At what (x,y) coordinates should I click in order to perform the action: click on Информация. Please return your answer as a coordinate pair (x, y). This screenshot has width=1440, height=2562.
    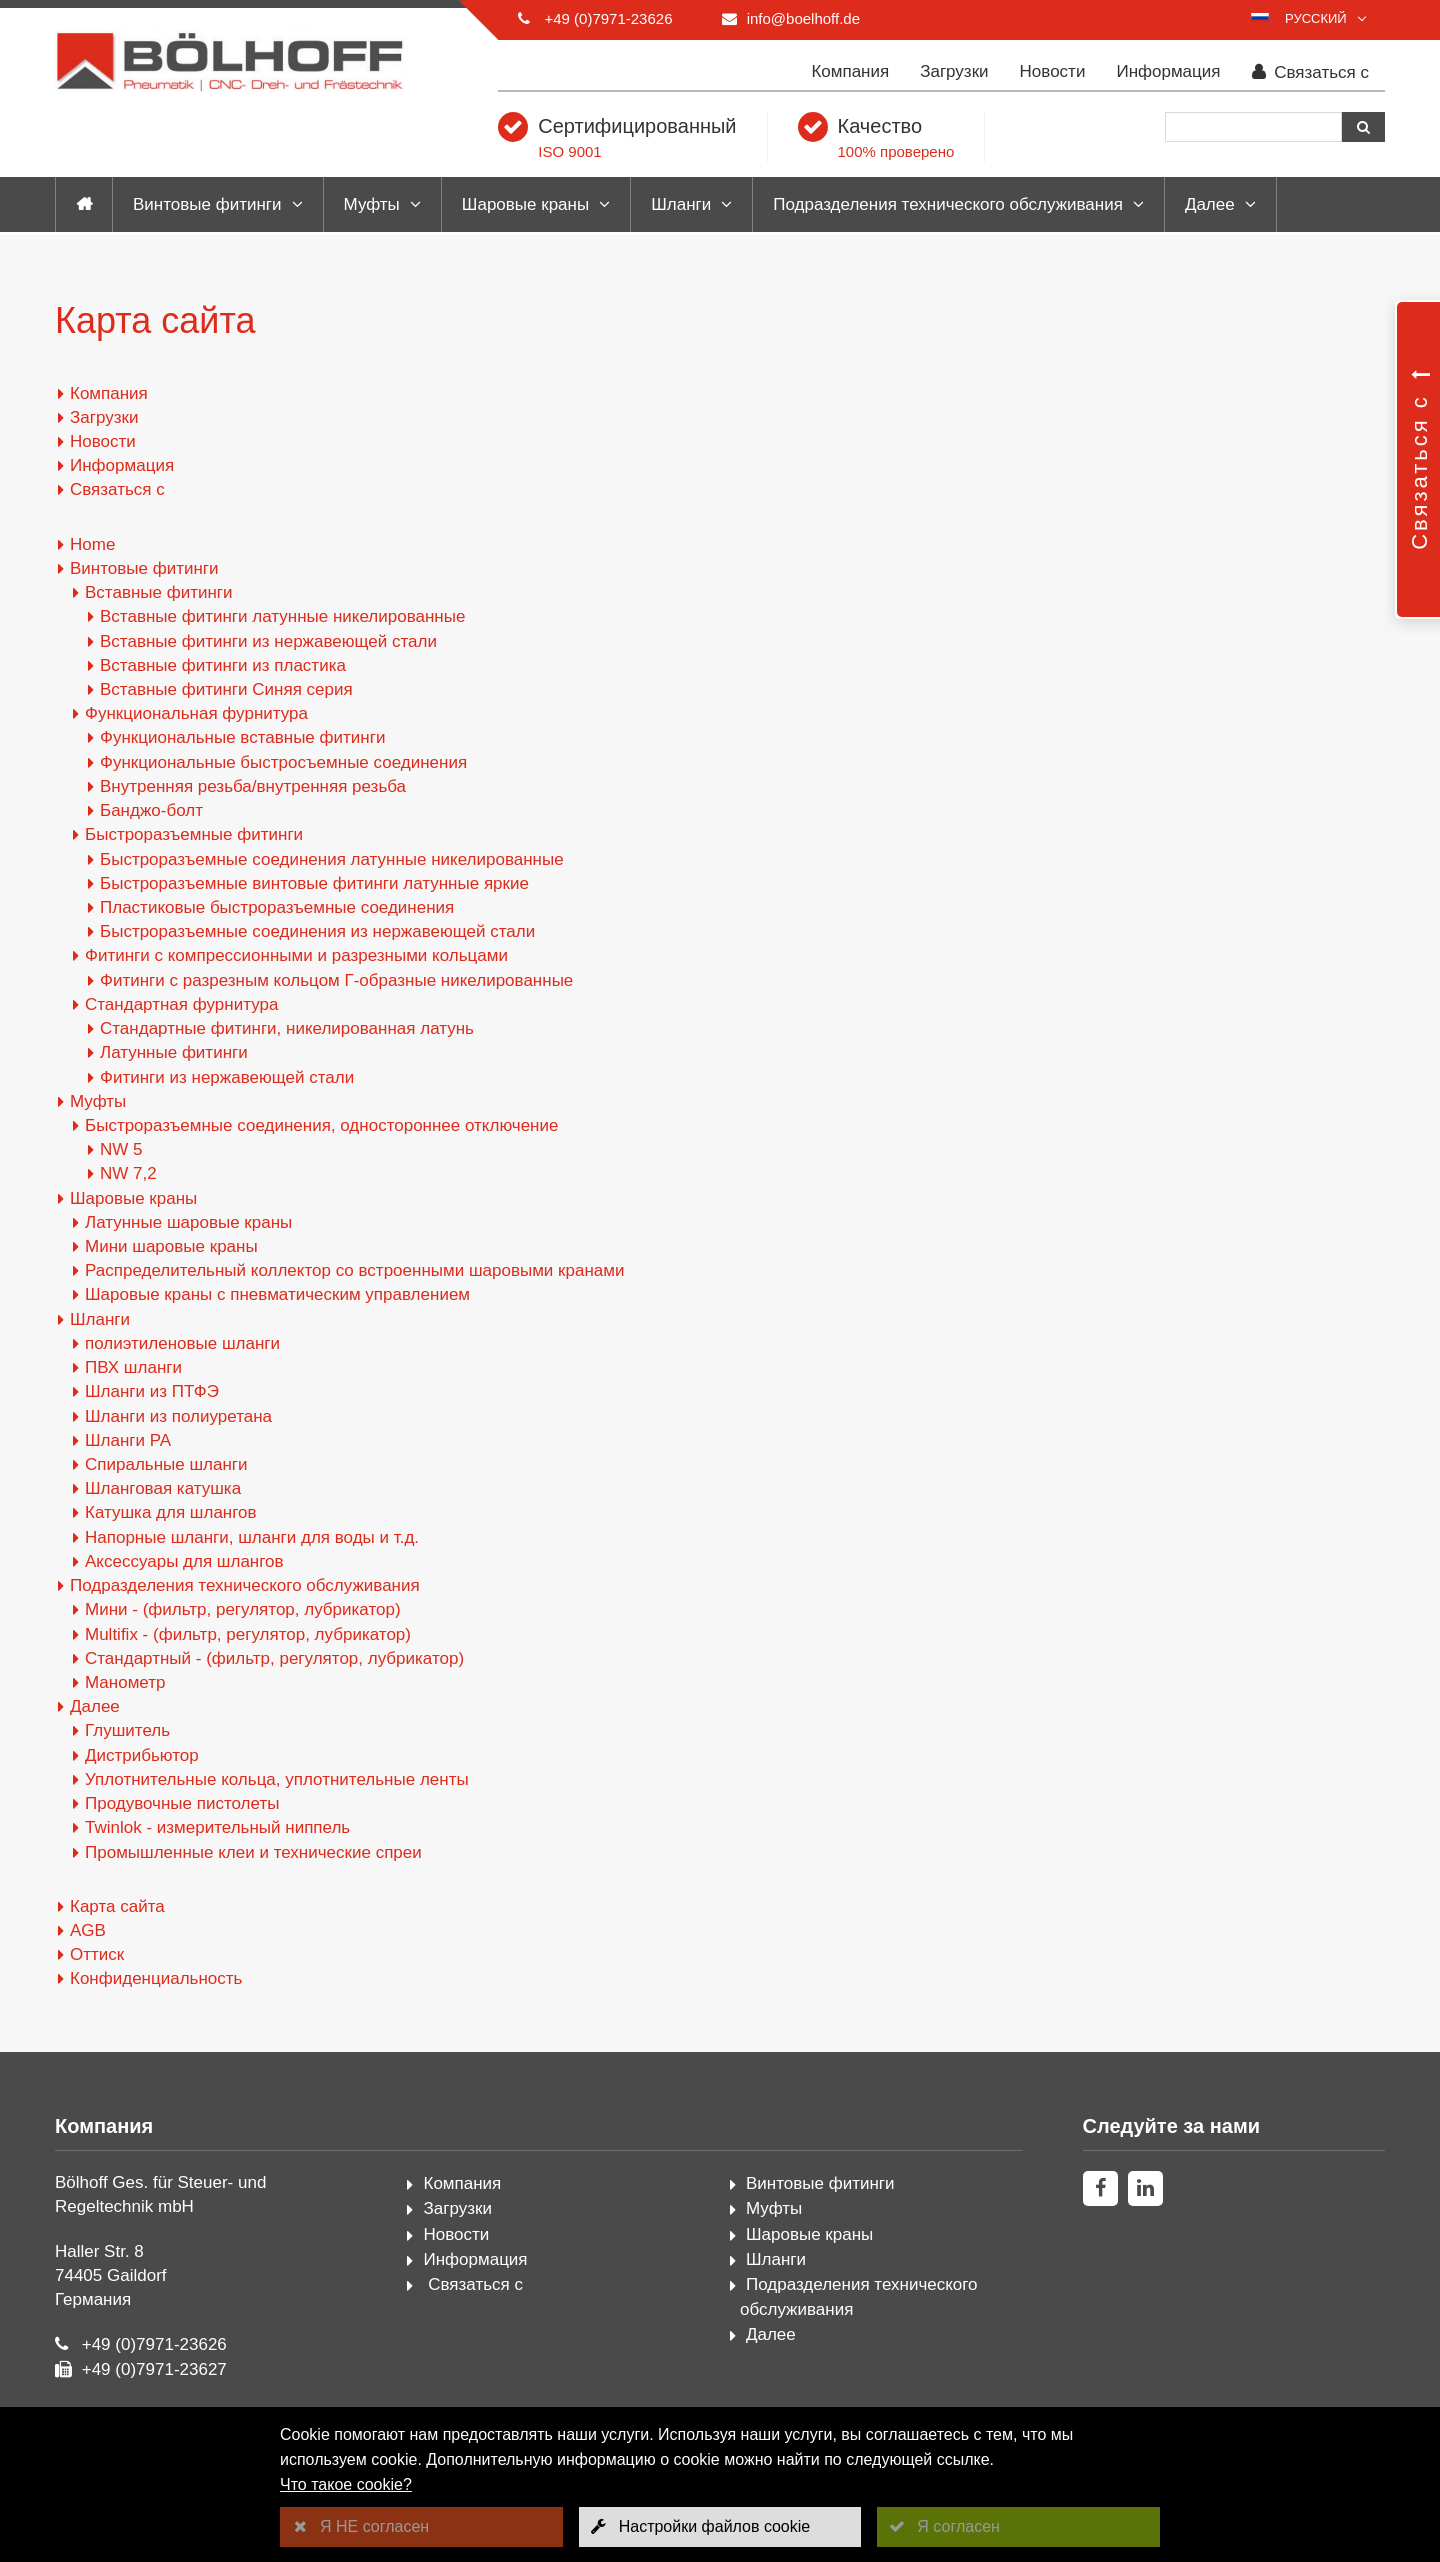
    Looking at the image, I should click on (1168, 71).